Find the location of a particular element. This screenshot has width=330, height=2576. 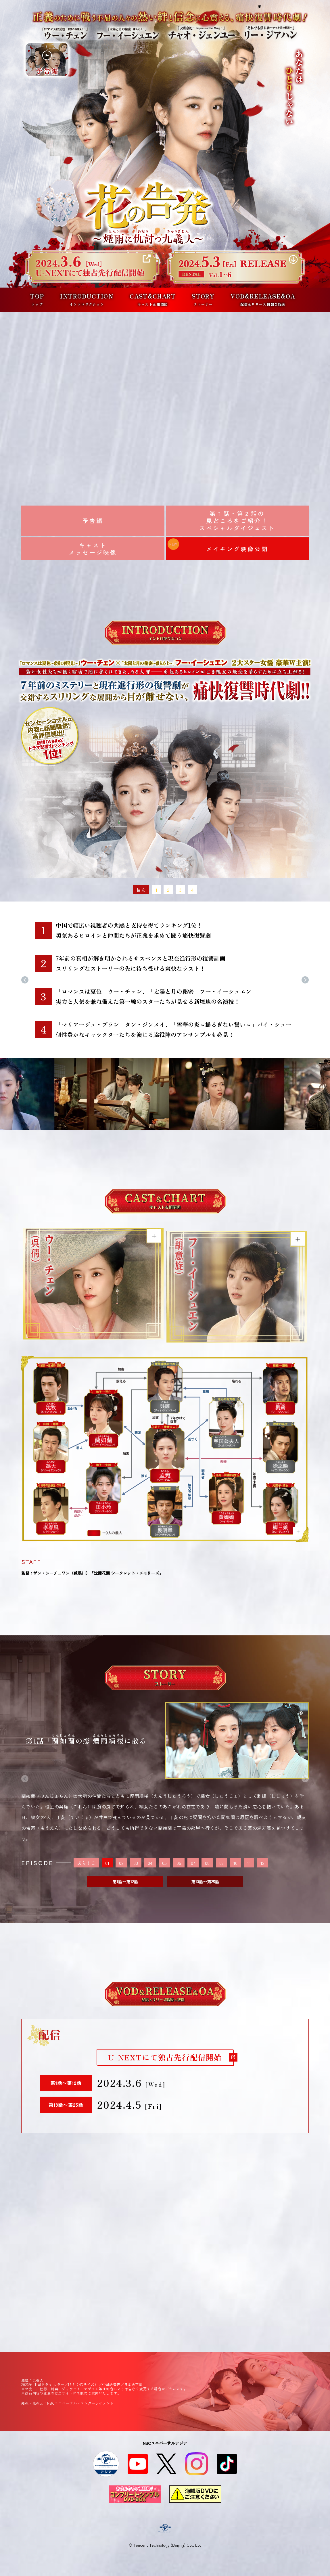

「ロマンスは夏色」ウー・チェン、「太陽と月の秘密」フー・イーシュエン実力と人気を兼ね備えた第一線のスターたちが見せる新境地の名演技！ is located at coordinates (153, 996).